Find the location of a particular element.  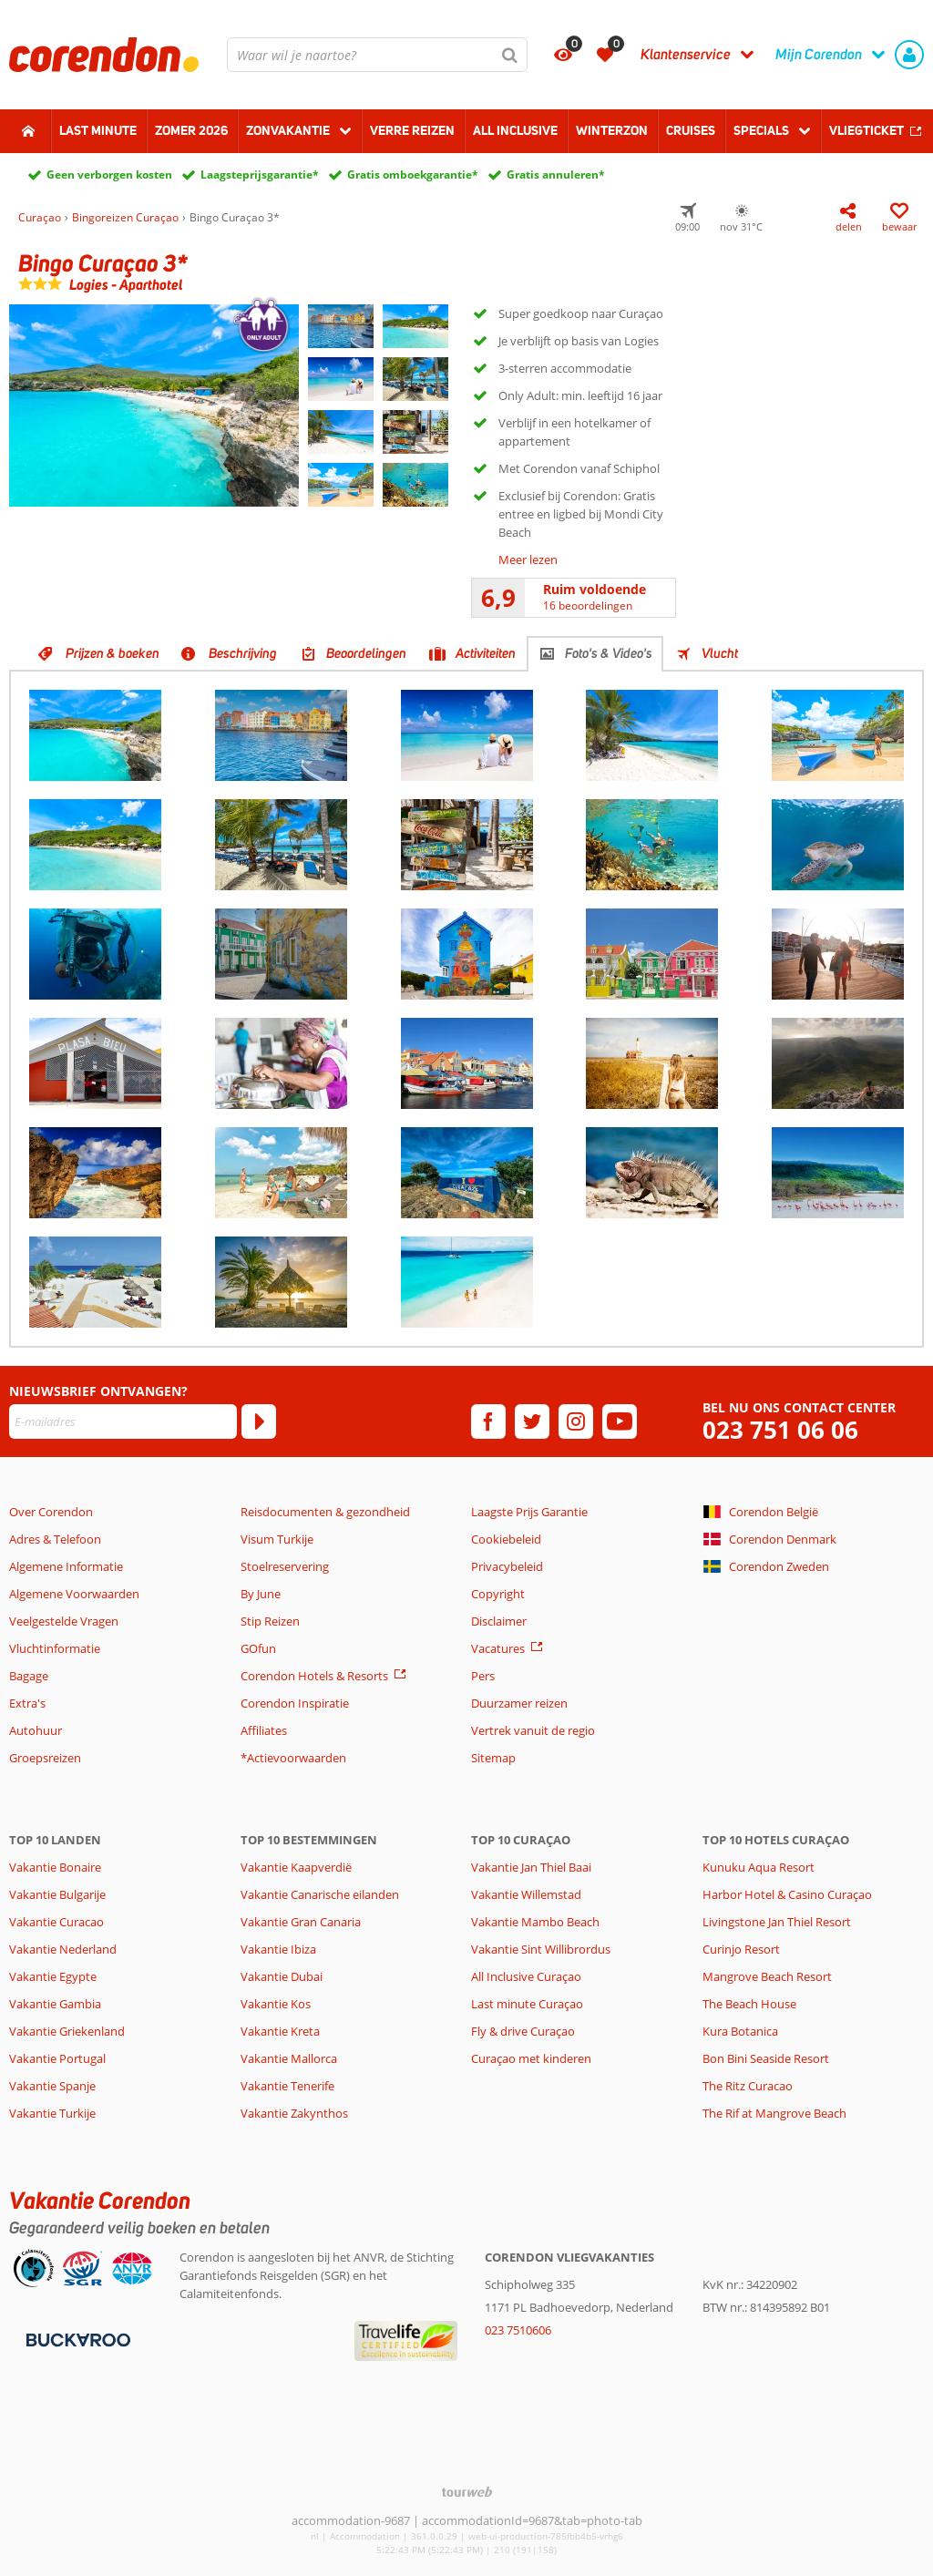

[E-mailadres] is located at coordinates (123, 1421).